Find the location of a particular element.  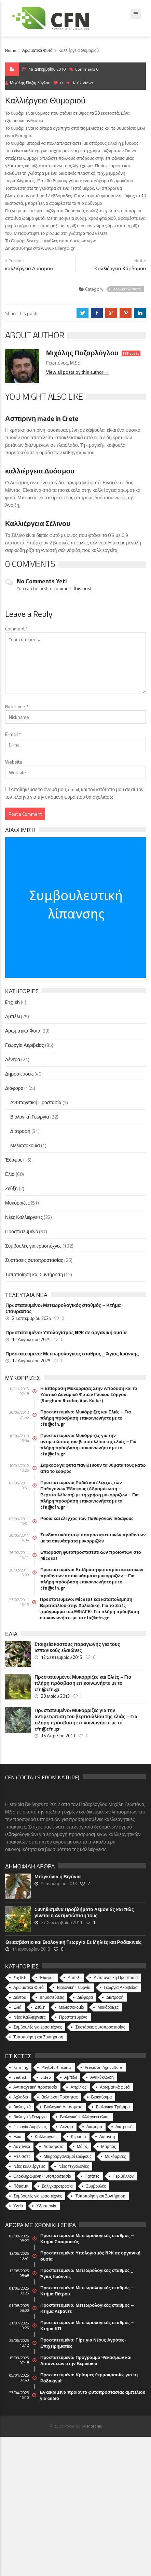

Συμβουλές για ερασιτέχνες [Συμβουλές για ερασιτέχνες (132 στοιχεία)] is located at coordinates (37, 2027).